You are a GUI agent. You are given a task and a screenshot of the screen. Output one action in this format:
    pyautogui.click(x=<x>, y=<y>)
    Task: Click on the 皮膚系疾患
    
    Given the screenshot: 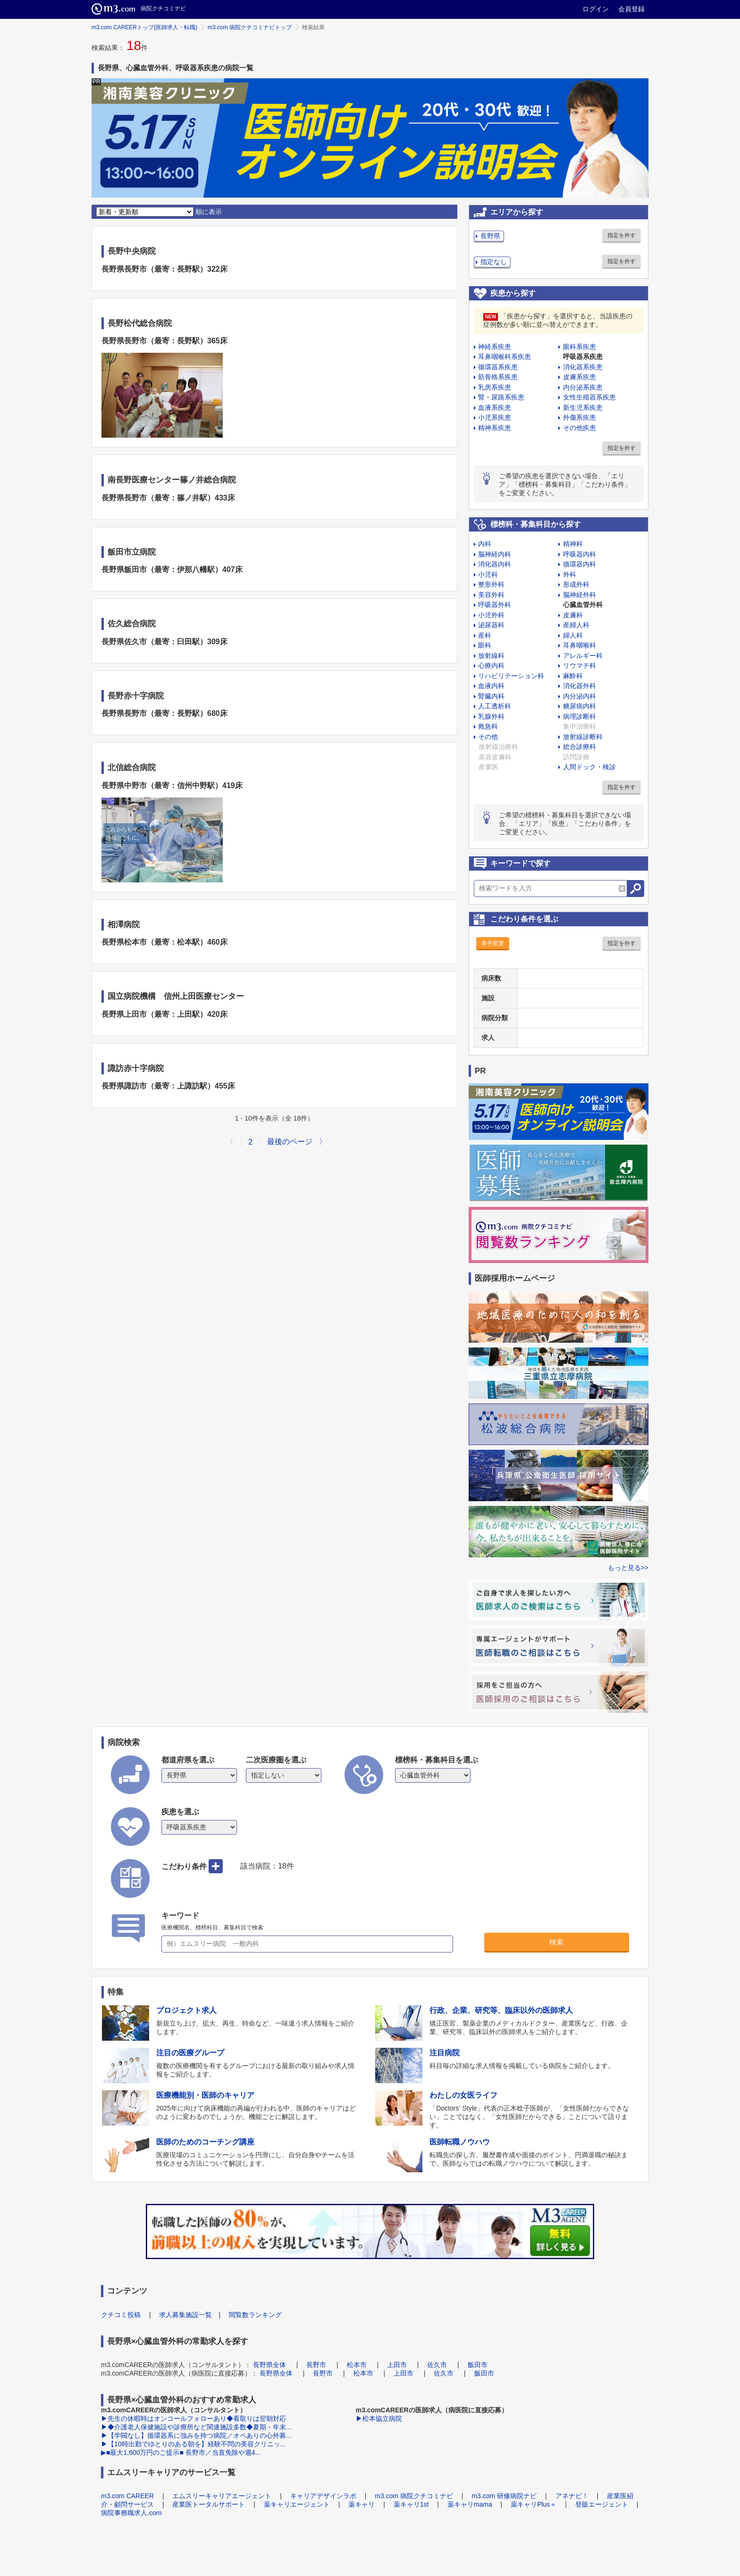 What is the action you would take?
    pyautogui.click(x=579, y=377)
    